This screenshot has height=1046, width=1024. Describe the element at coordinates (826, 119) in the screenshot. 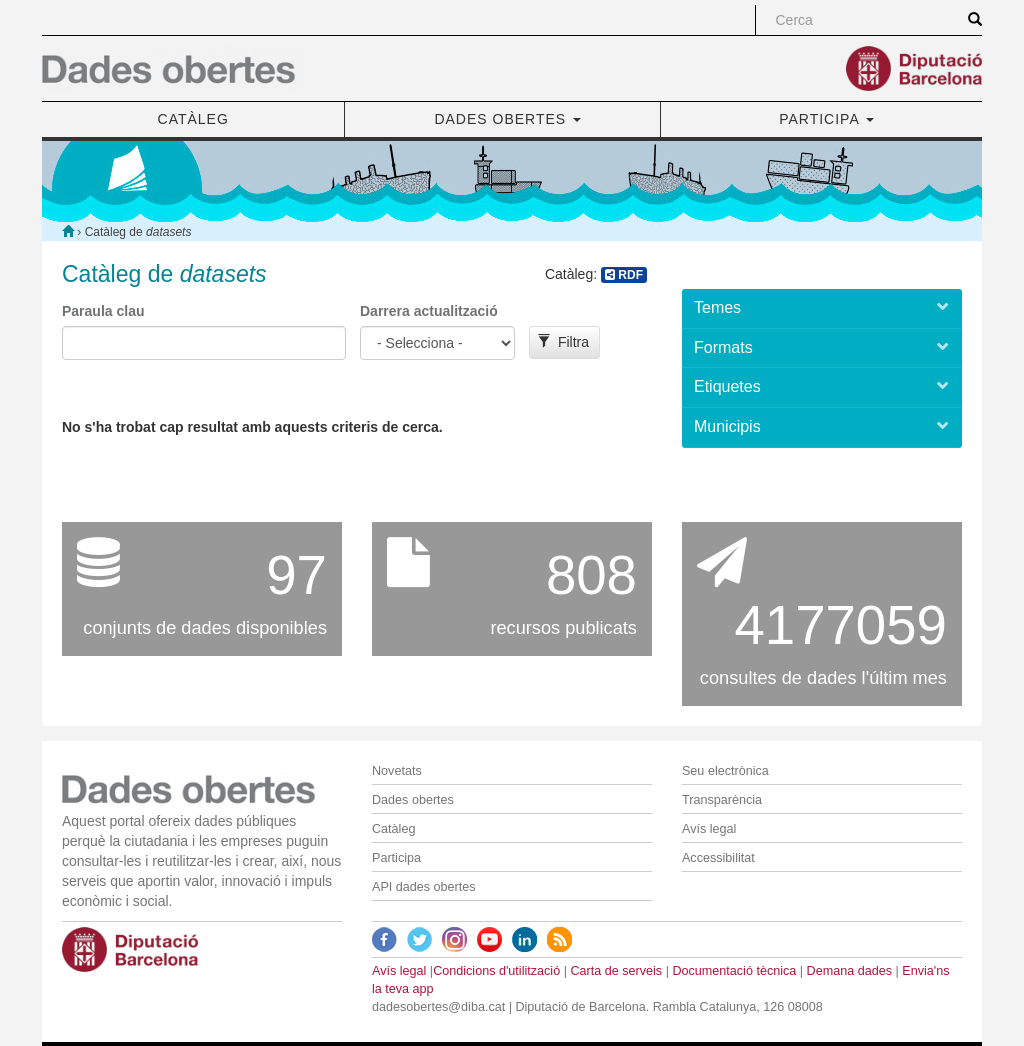

I see `PARTICIPA` at that location.